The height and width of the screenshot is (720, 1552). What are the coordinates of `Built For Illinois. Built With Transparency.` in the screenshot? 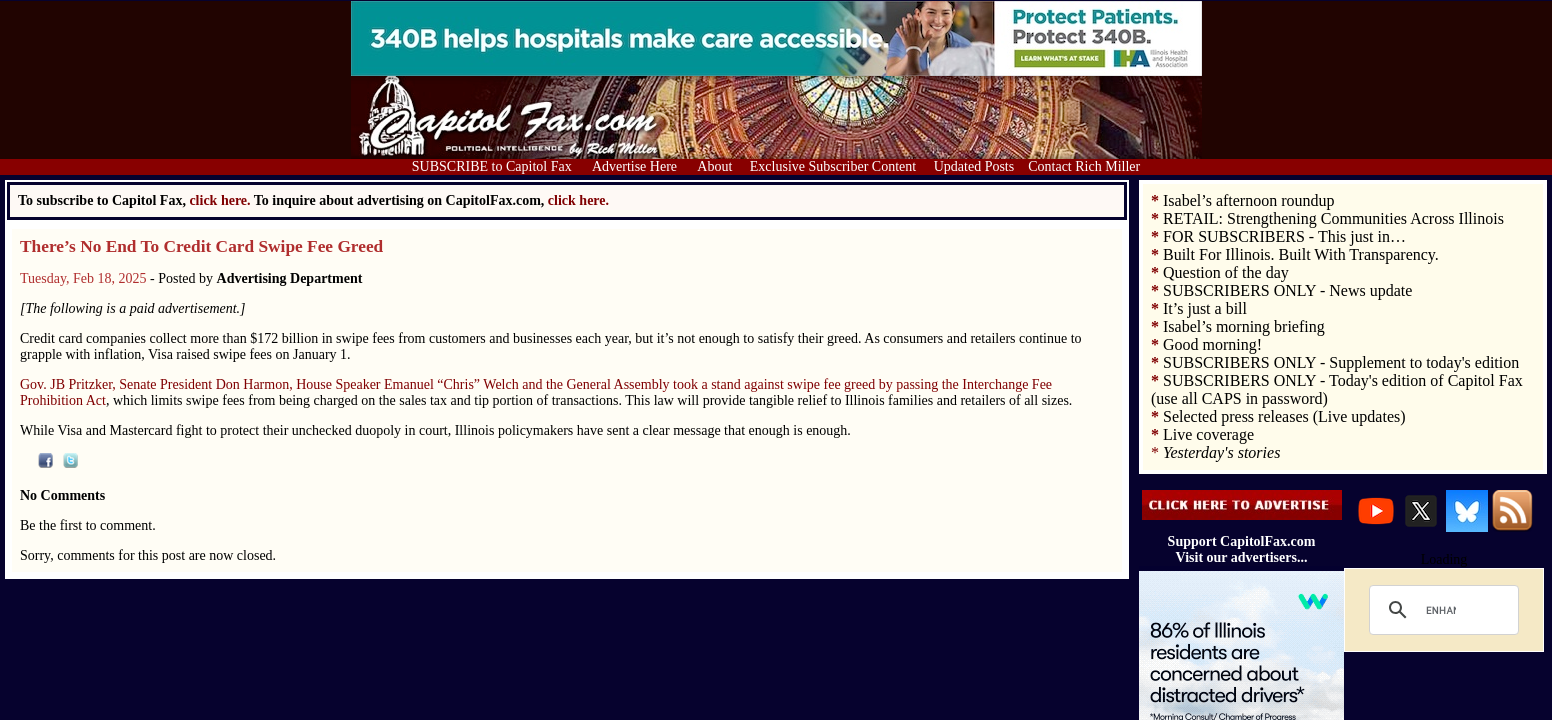 It's located at (1301, 254).